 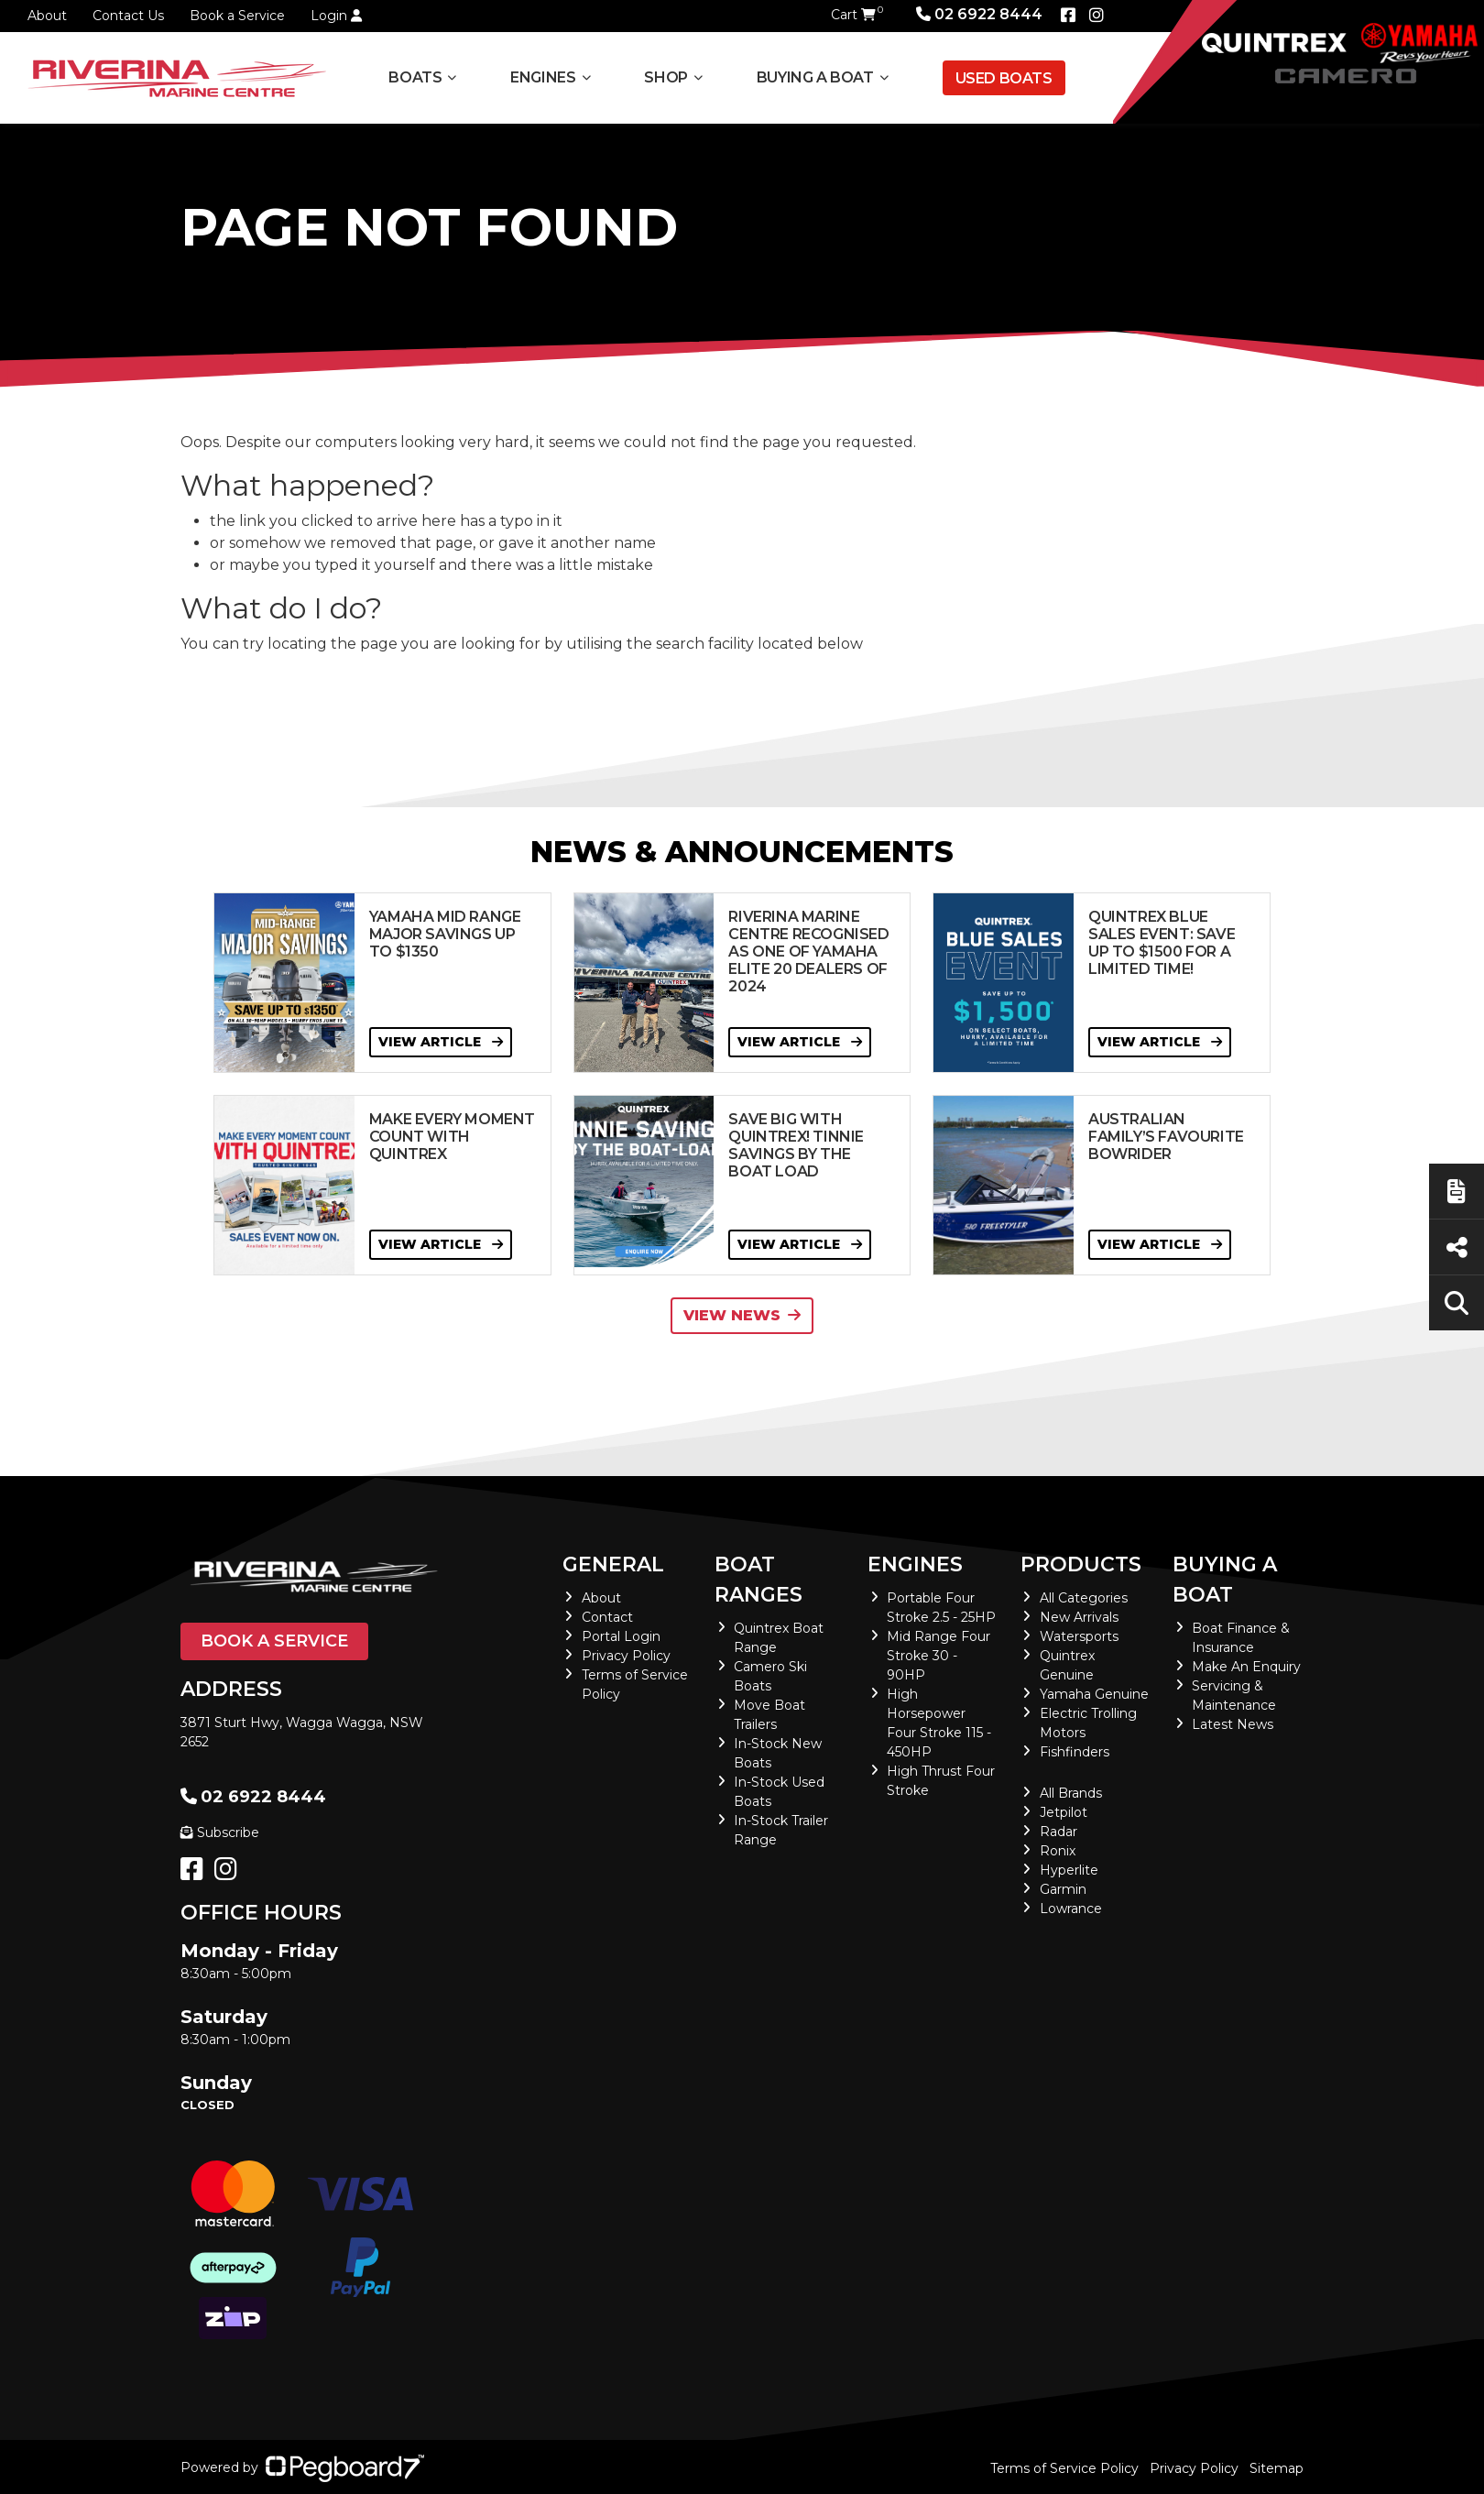 I want to click on Jetpilot, so click(x=1063, y=1812).